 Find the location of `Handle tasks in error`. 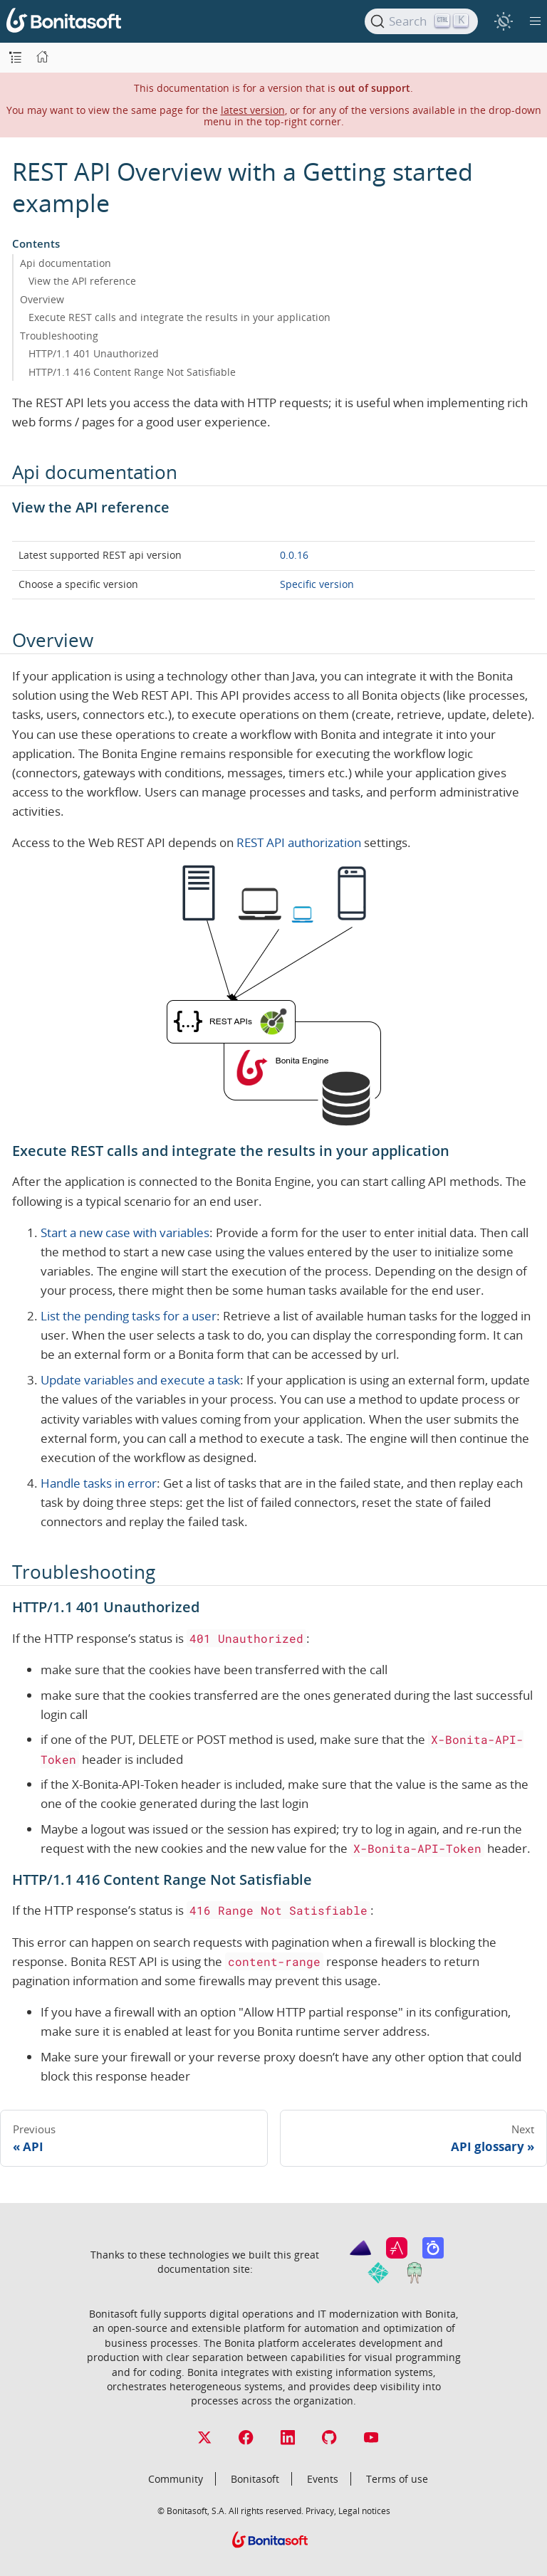

Handle tasks in error is located at coordinates (99, 1483).